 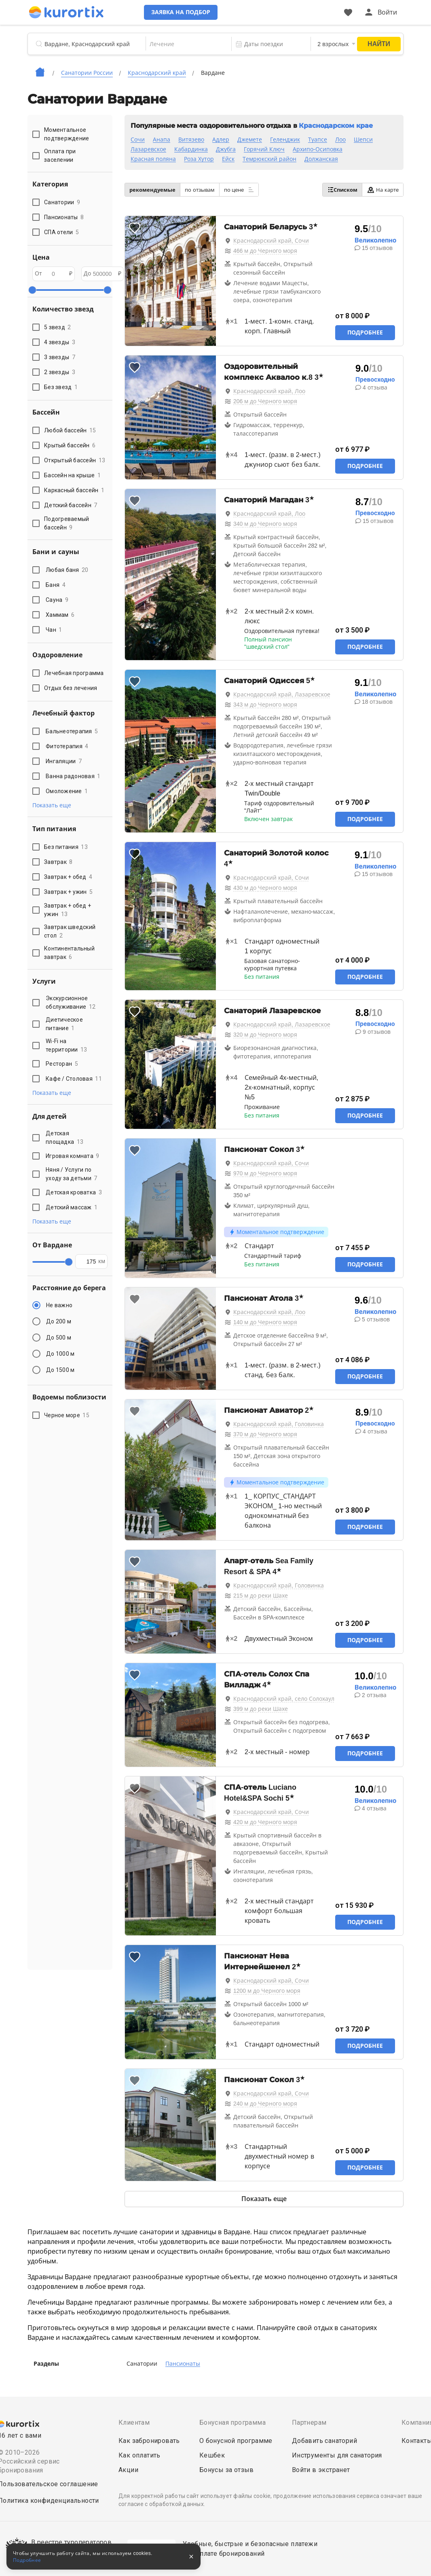 I want to click on [combobox], so click(x=188, y=44).